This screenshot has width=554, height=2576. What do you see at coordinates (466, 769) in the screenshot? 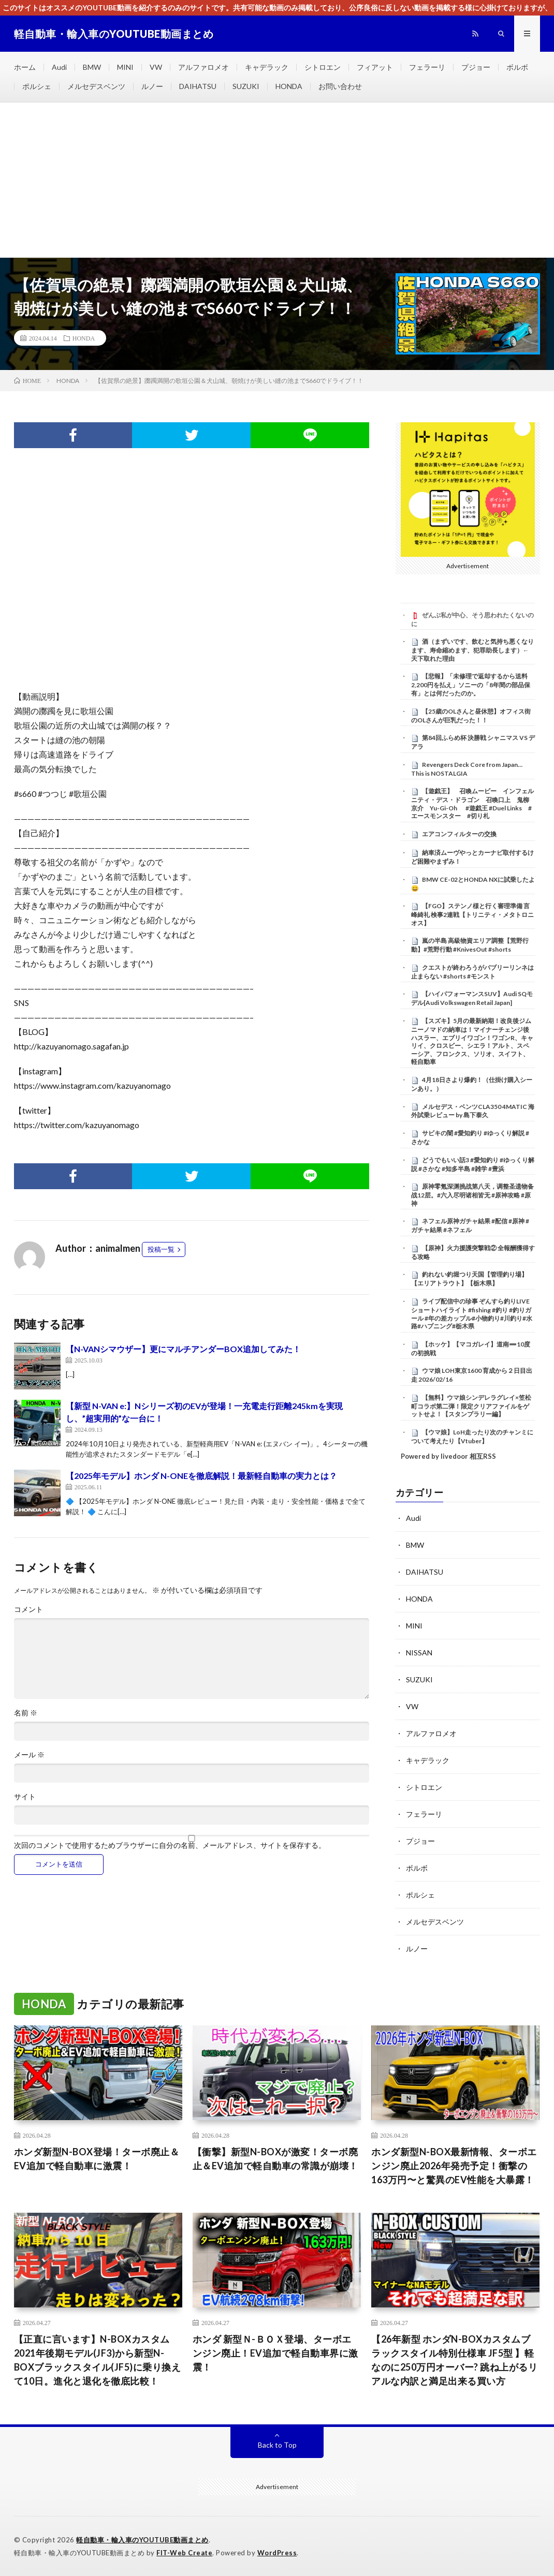
I see `Revengers Deck Core from Japan… This is NOSTALGIA` at bounding box center [466, 769].